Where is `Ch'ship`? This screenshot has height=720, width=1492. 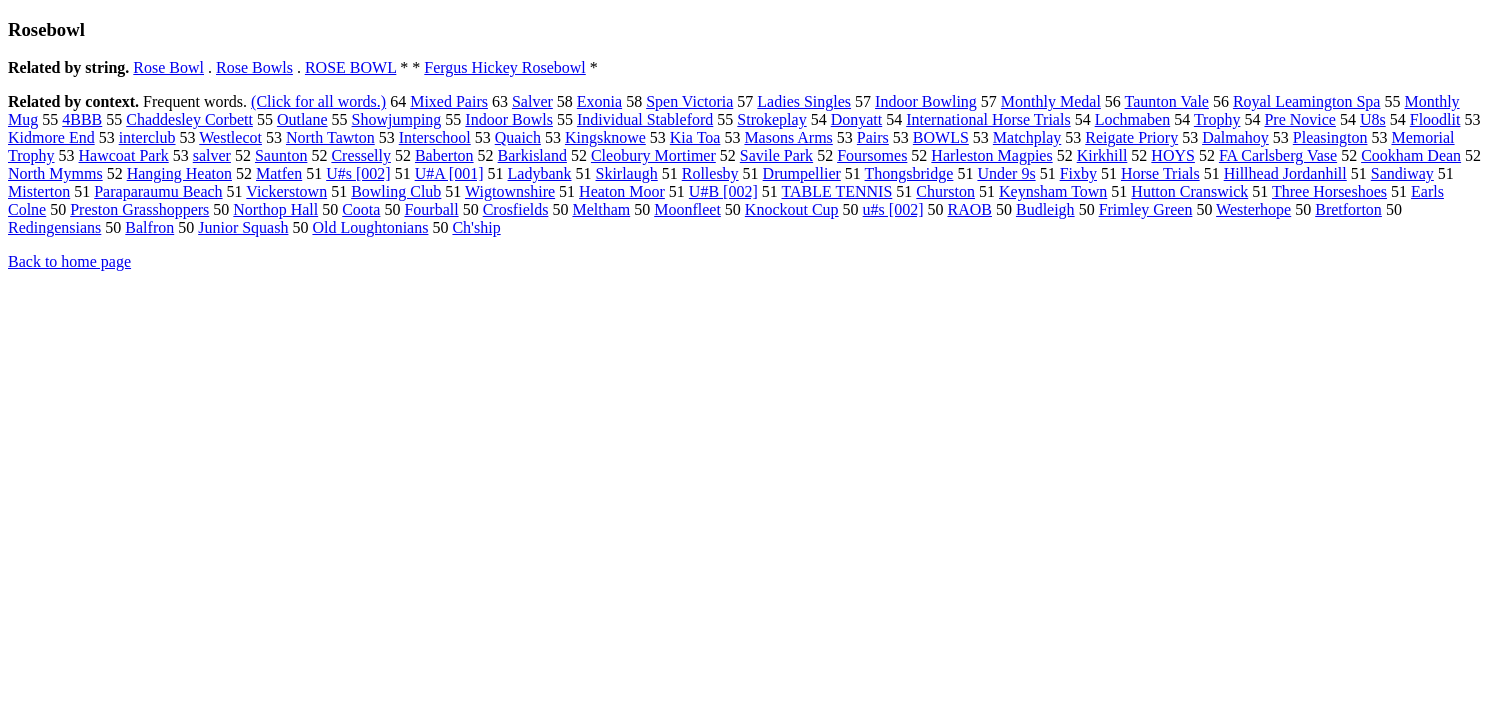 Ch'ship is located at coordinates (476, 227).